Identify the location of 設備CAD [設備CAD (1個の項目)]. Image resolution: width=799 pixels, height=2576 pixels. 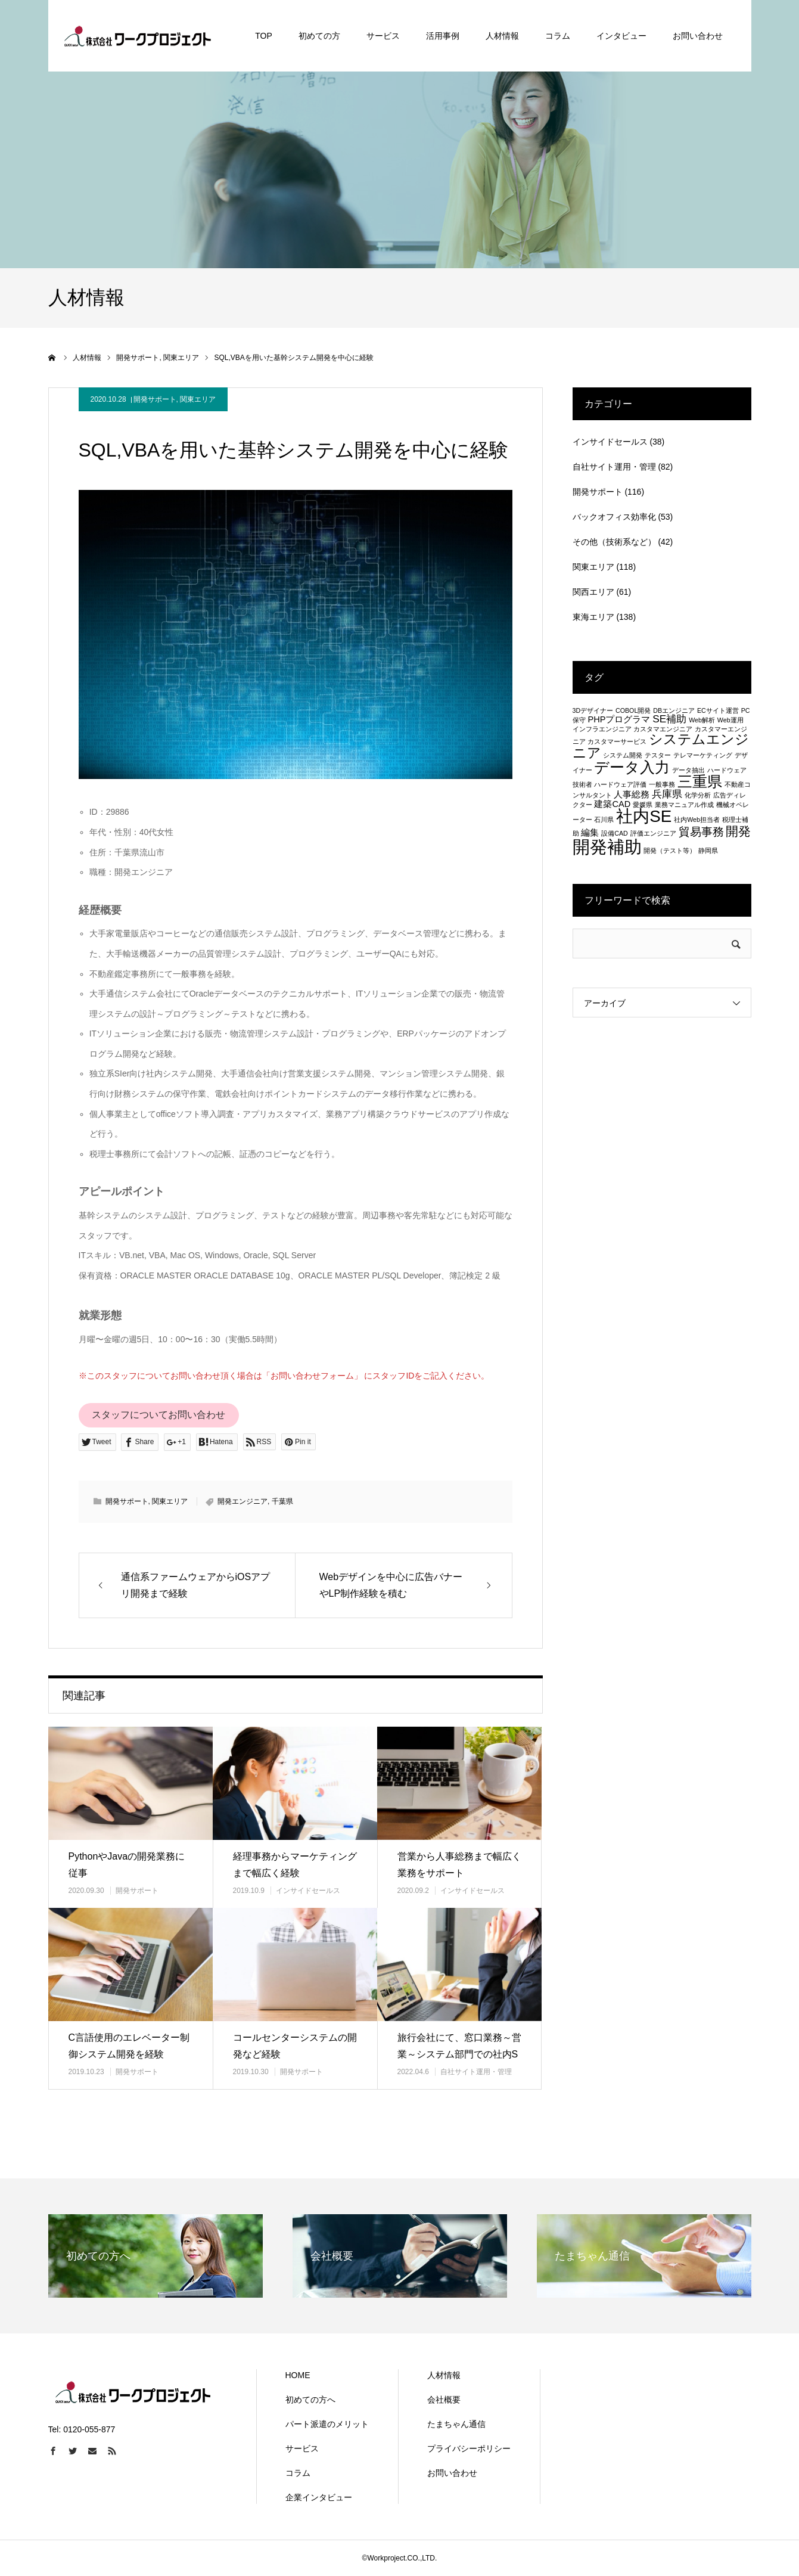
(614, 833).